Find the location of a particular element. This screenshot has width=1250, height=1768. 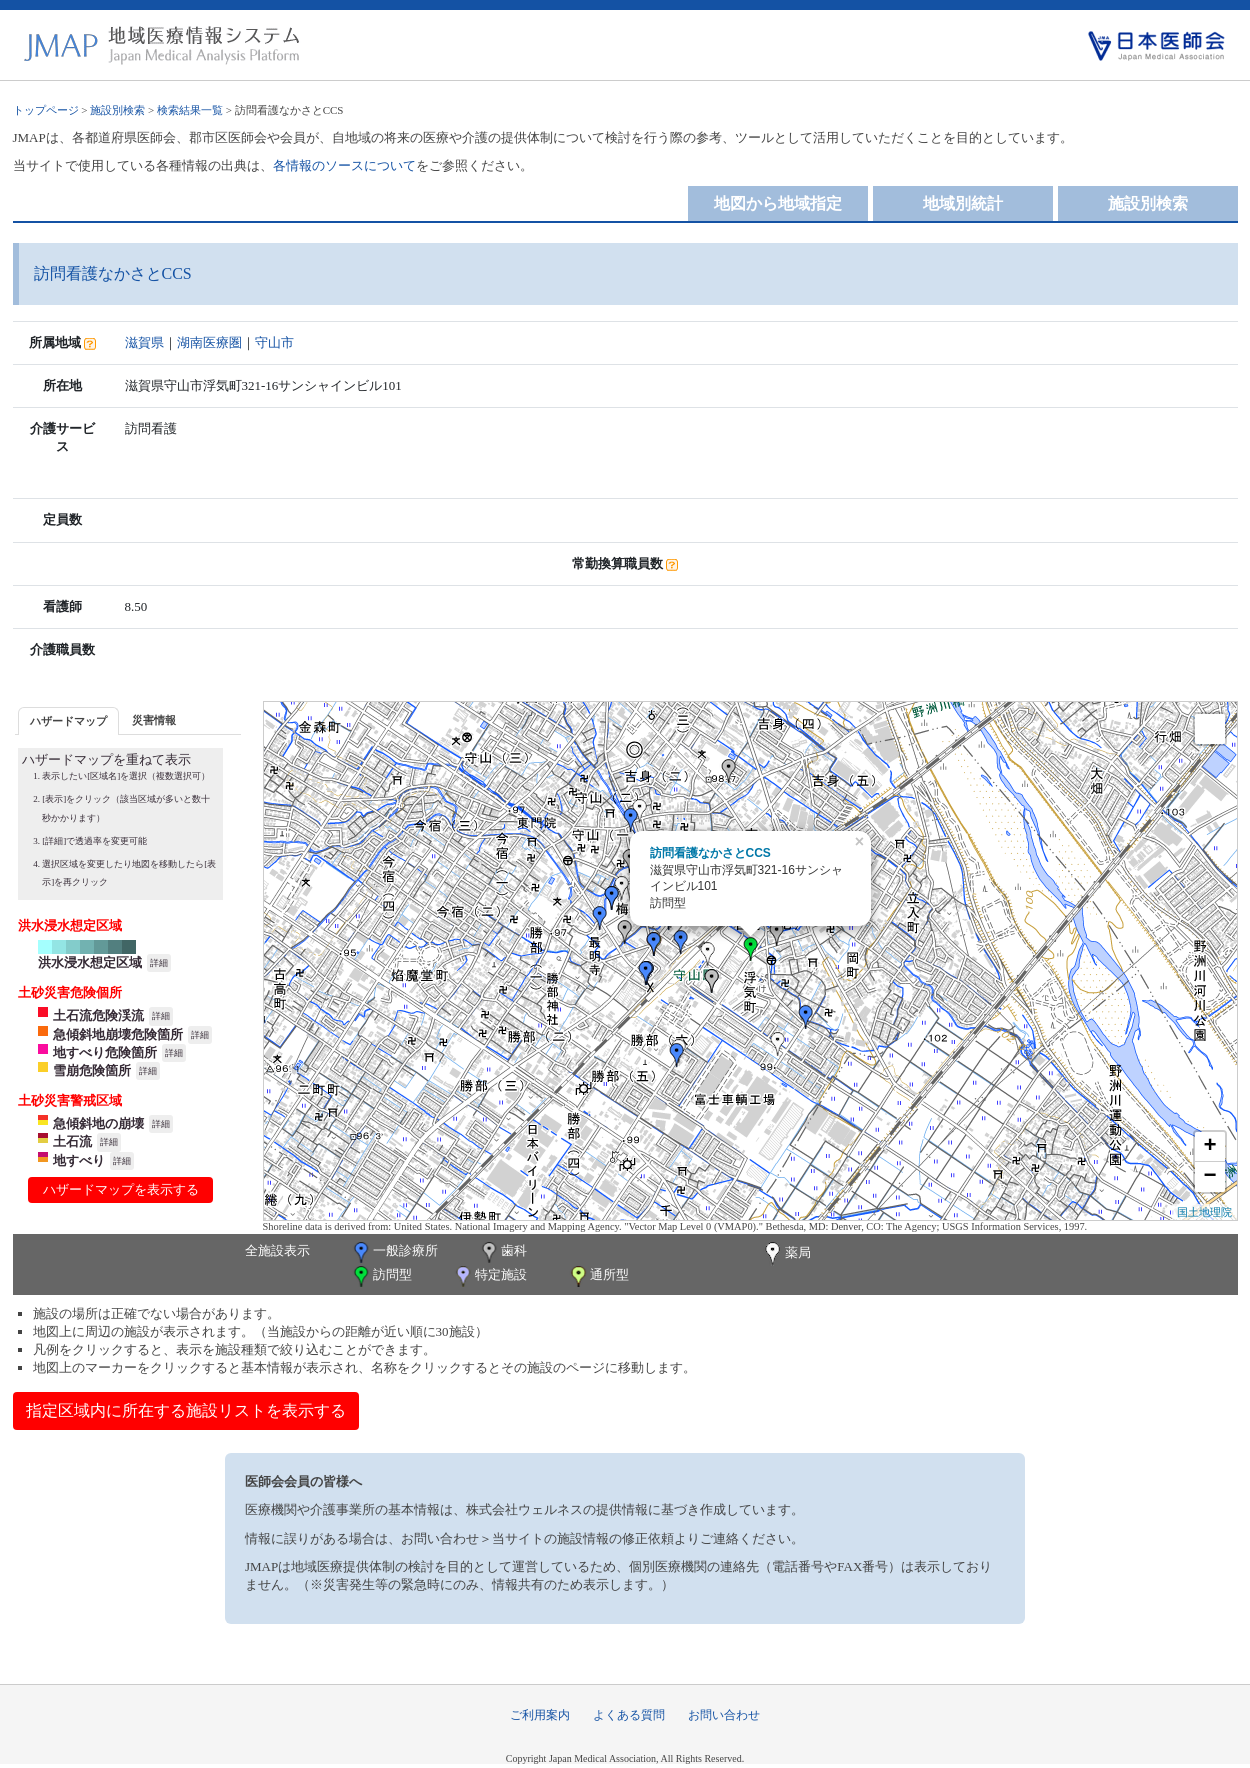

訪問看護なかさとCCS is located at coordinates (710, 853).